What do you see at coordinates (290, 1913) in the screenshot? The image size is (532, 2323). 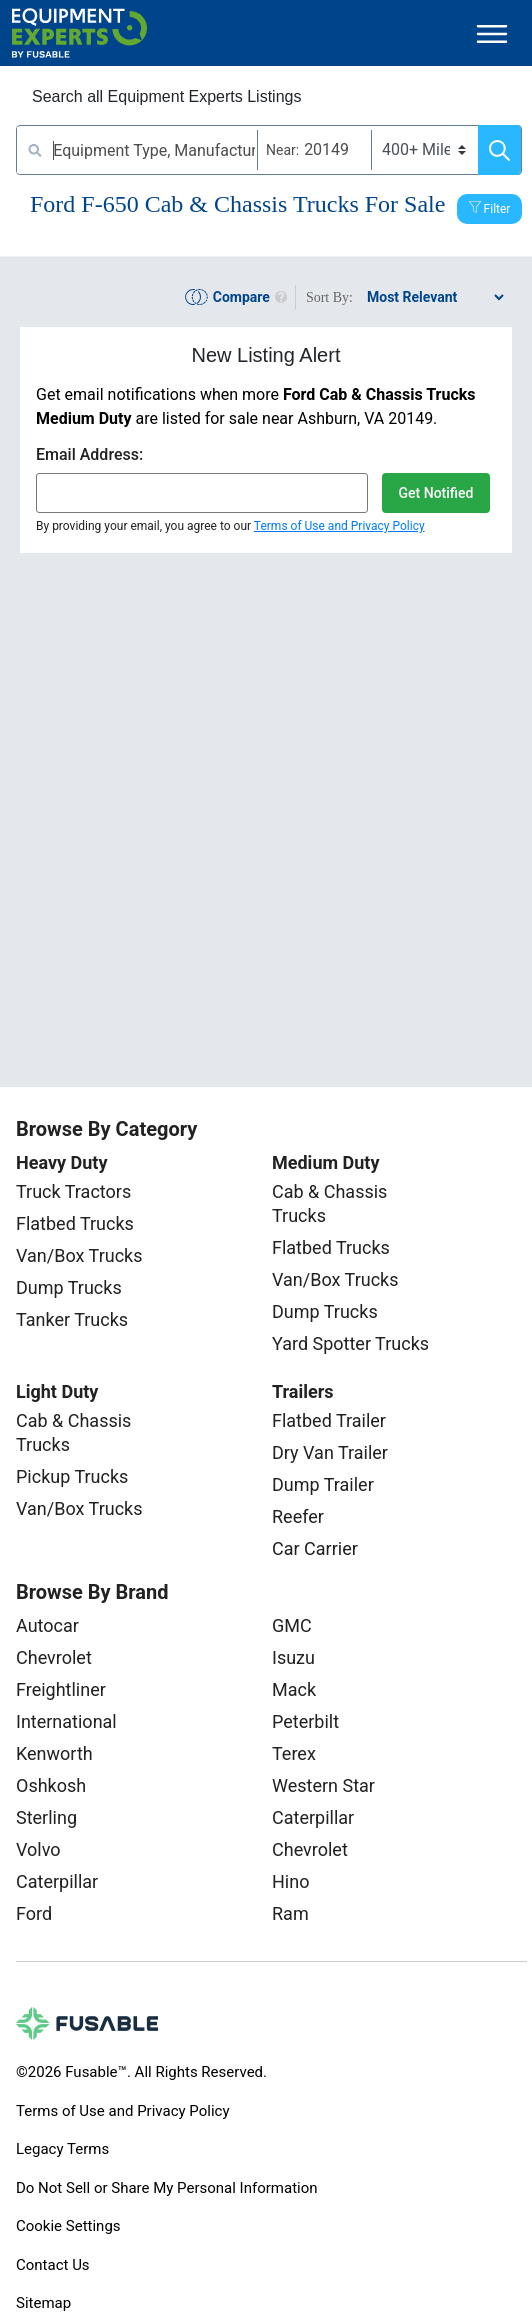 I see `Ram` at bounding box center [290, 1913].